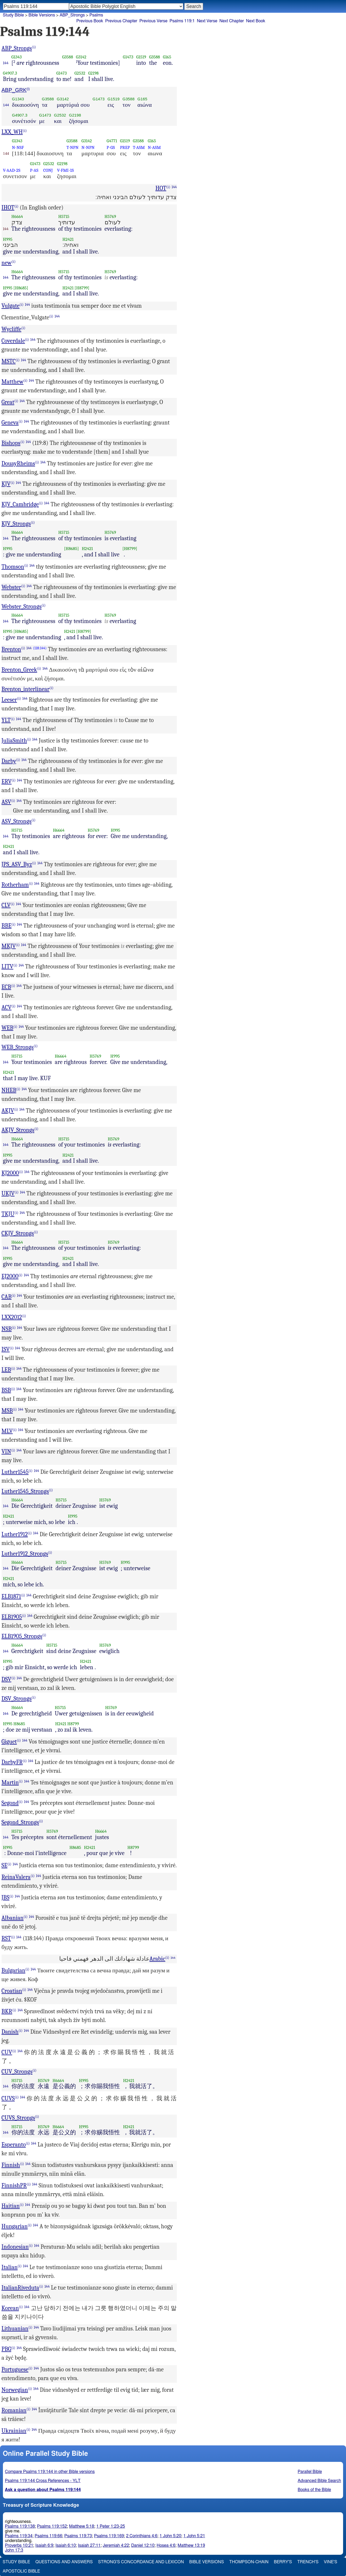 The height and width of the screenshot is (2576, 346). I want to click on Study Bible, so click(13, 15).